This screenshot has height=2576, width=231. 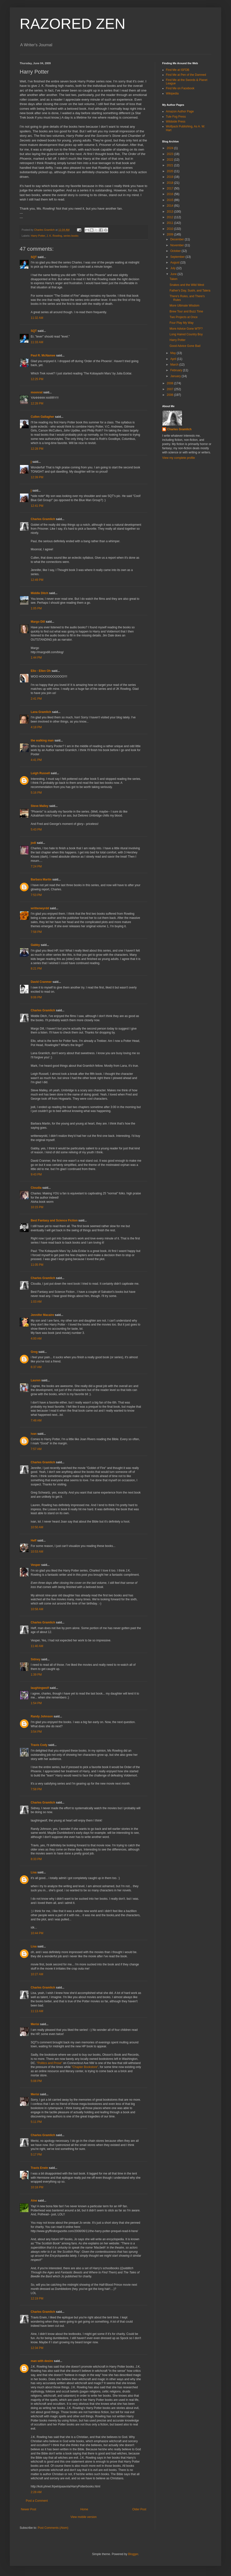 I want to click on Long Haired Country Boy, so click(x=186, y=334).